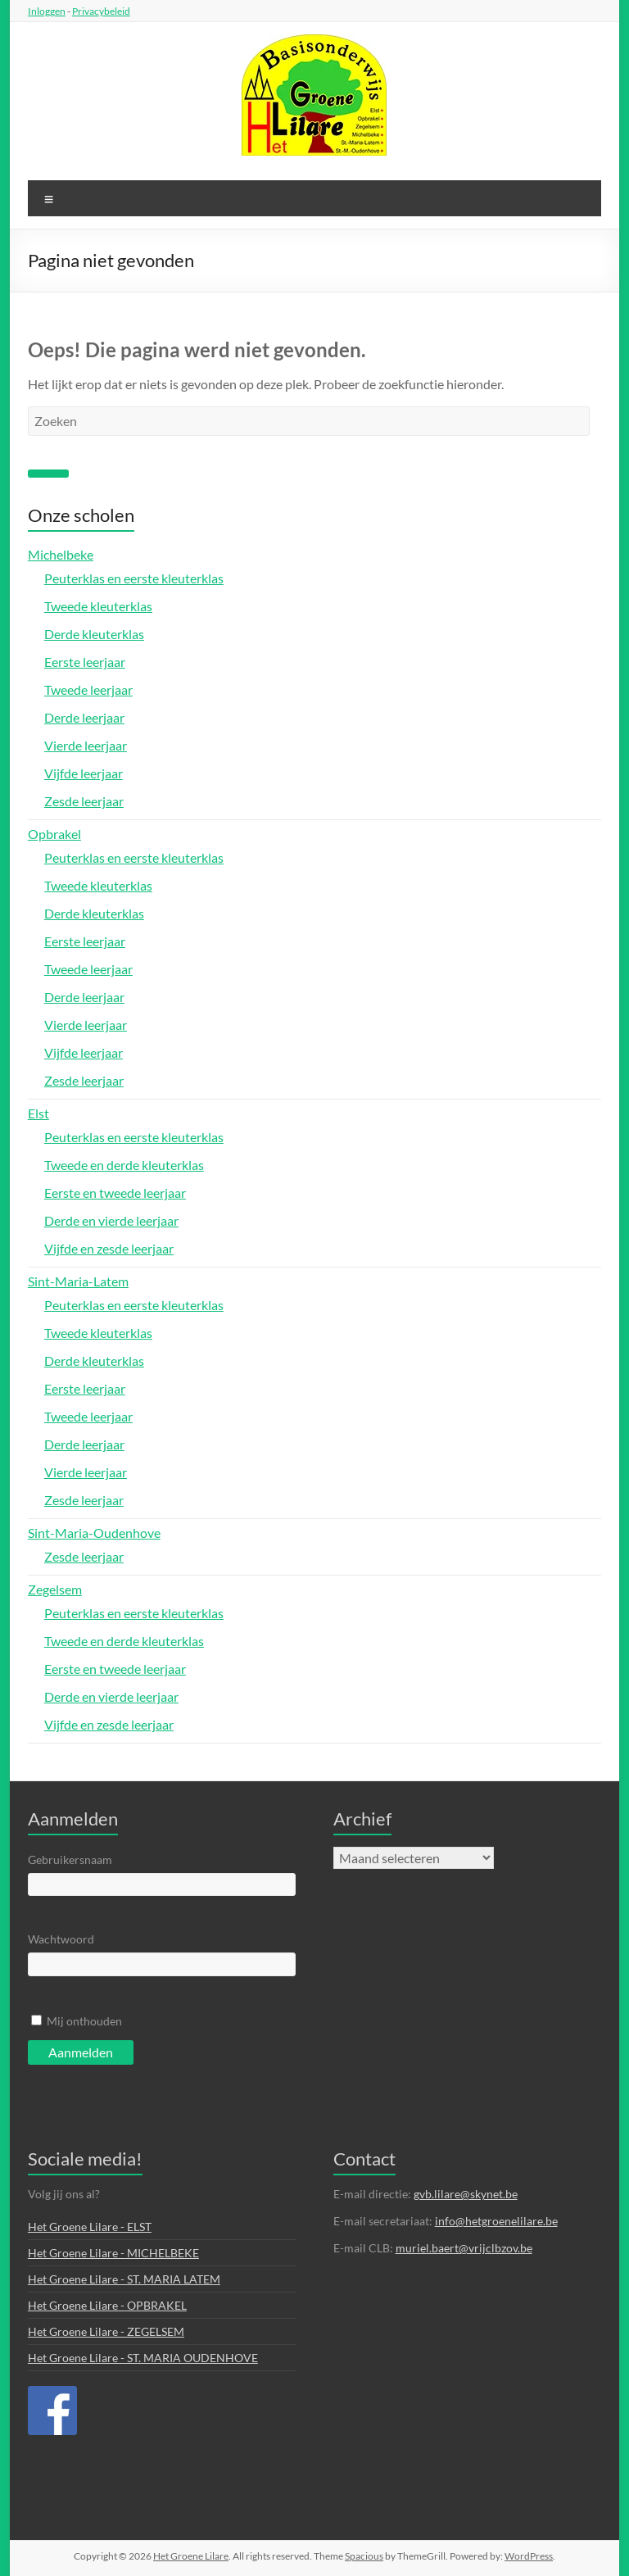  Describe the element at coordinates (113, 2253) in the screenshot. I see `Het Groene Lilare - MICHELBEKE` at that location.